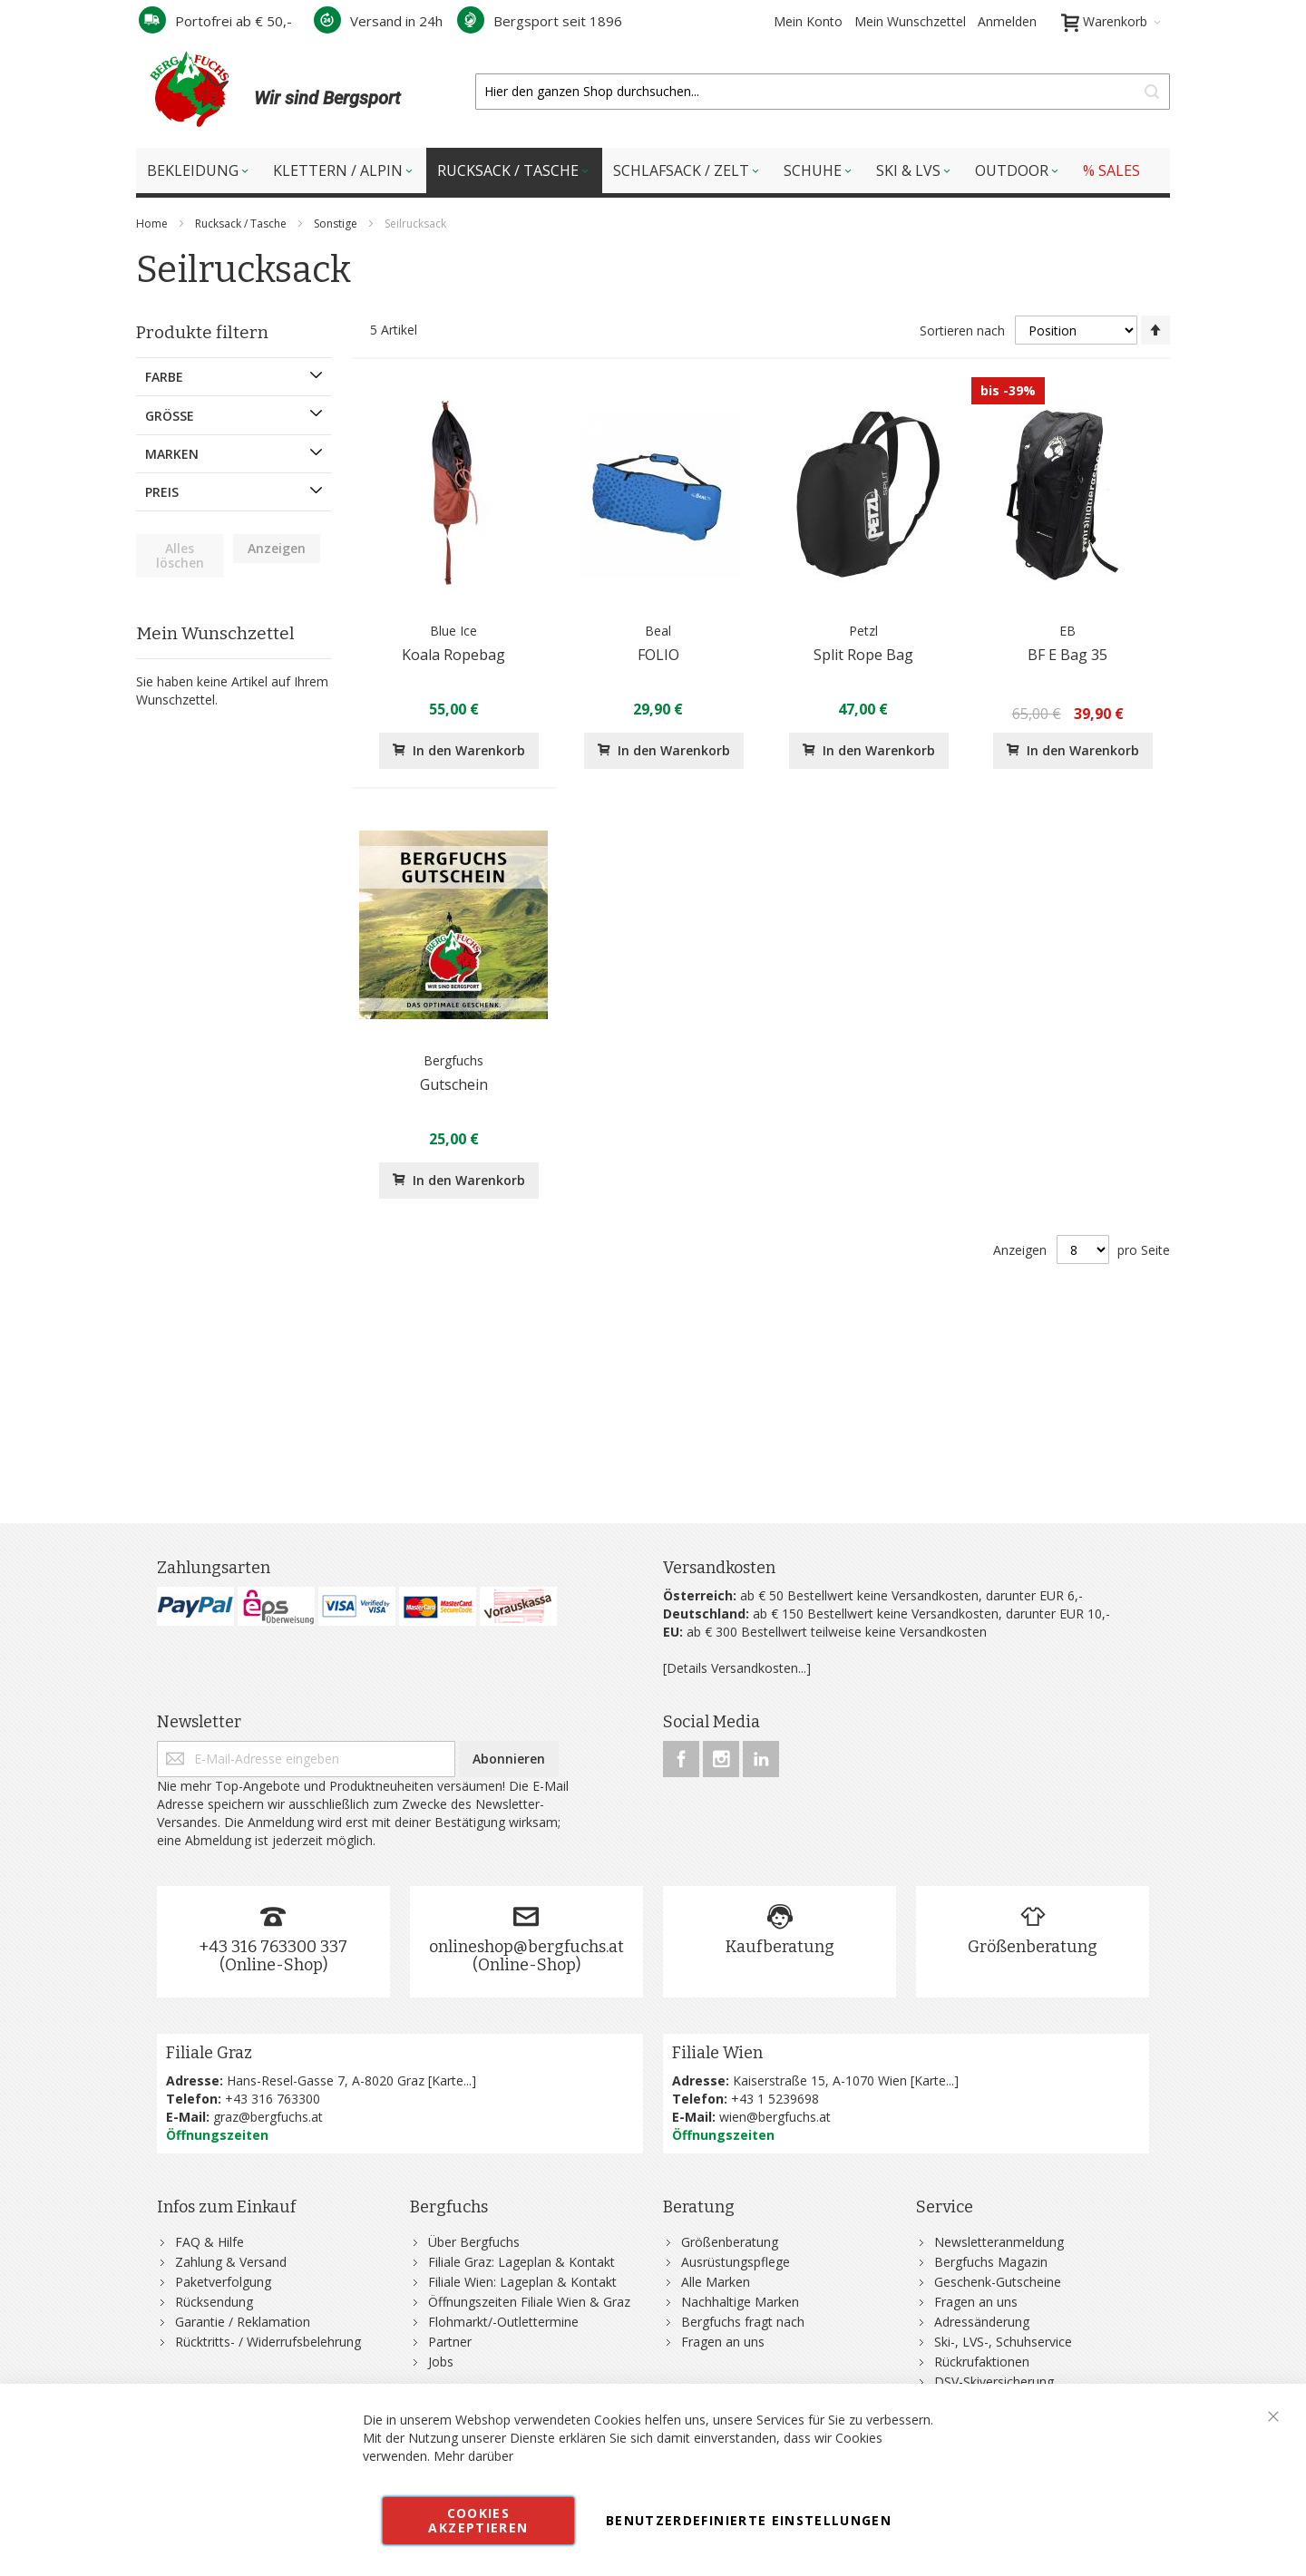 This screenshot has width=1306, height=2576. What do you see at coordinates (268, 2116) in the screenshot?
I see `graz@bergfuchs.at` at bounding box center [268, 2116].